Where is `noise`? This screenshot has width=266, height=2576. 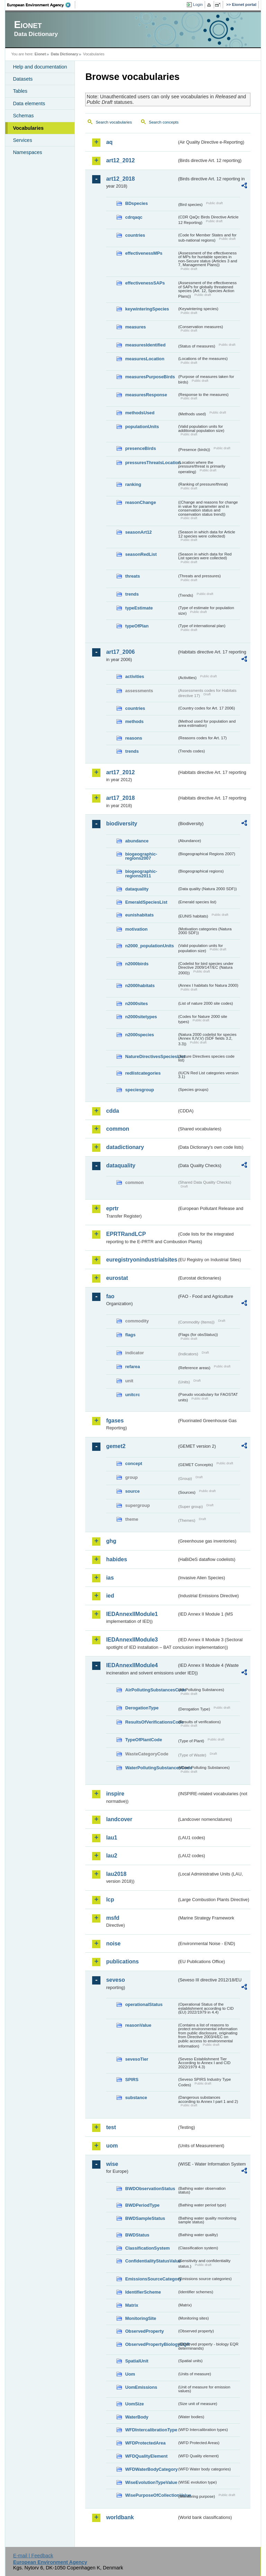 noise is located at coordinates (113, 1943).